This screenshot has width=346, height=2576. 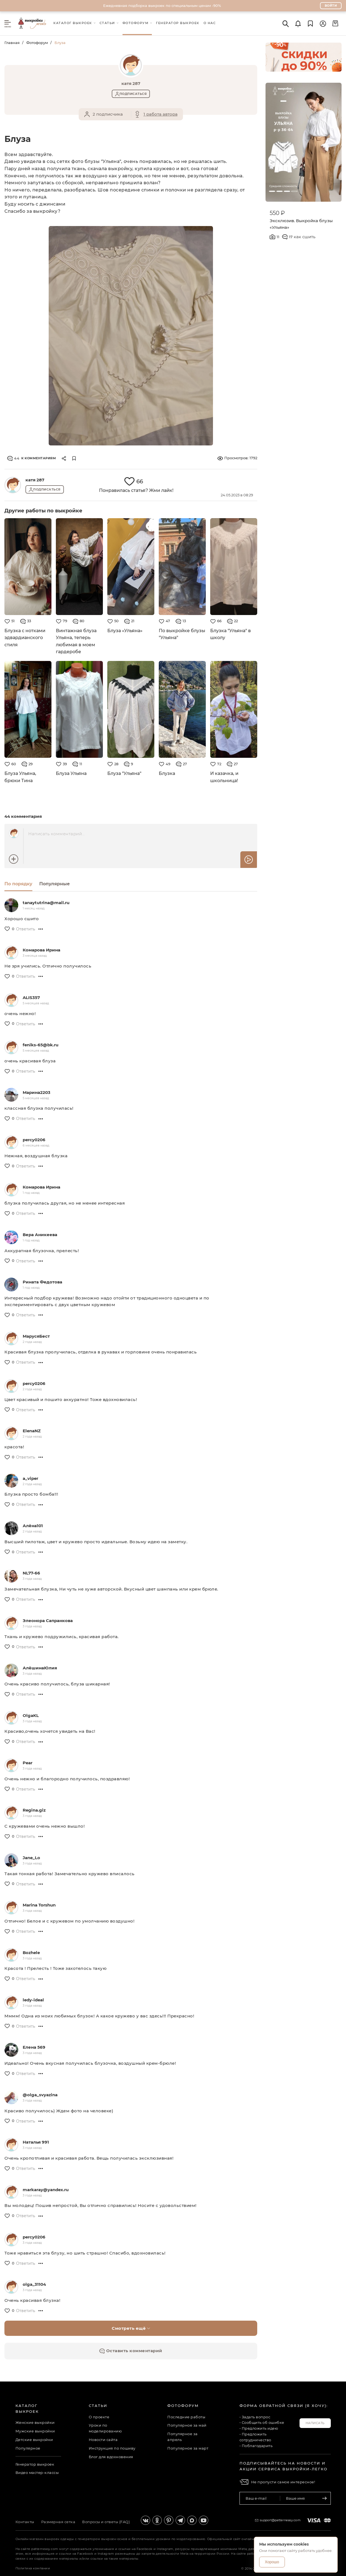 I want to click on ALIS357, so click(x=31, y=997).